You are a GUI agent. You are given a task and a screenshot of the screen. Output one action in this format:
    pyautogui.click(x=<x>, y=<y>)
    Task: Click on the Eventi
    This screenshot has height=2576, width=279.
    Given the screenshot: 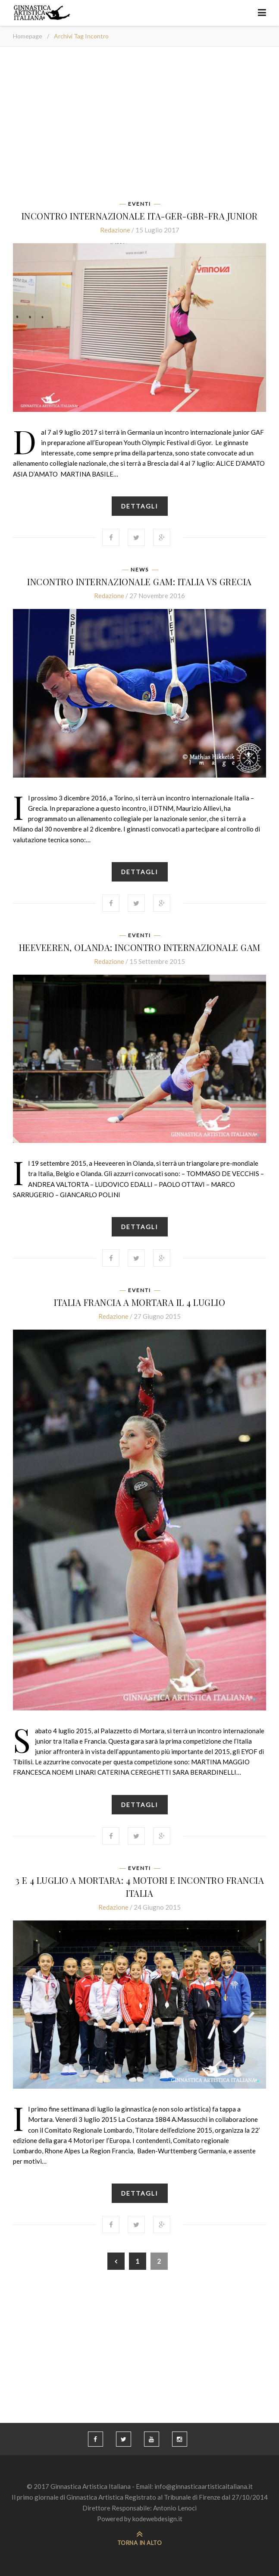 What is the action you would take?
    pyautogui.click(x=139, y=204)
    